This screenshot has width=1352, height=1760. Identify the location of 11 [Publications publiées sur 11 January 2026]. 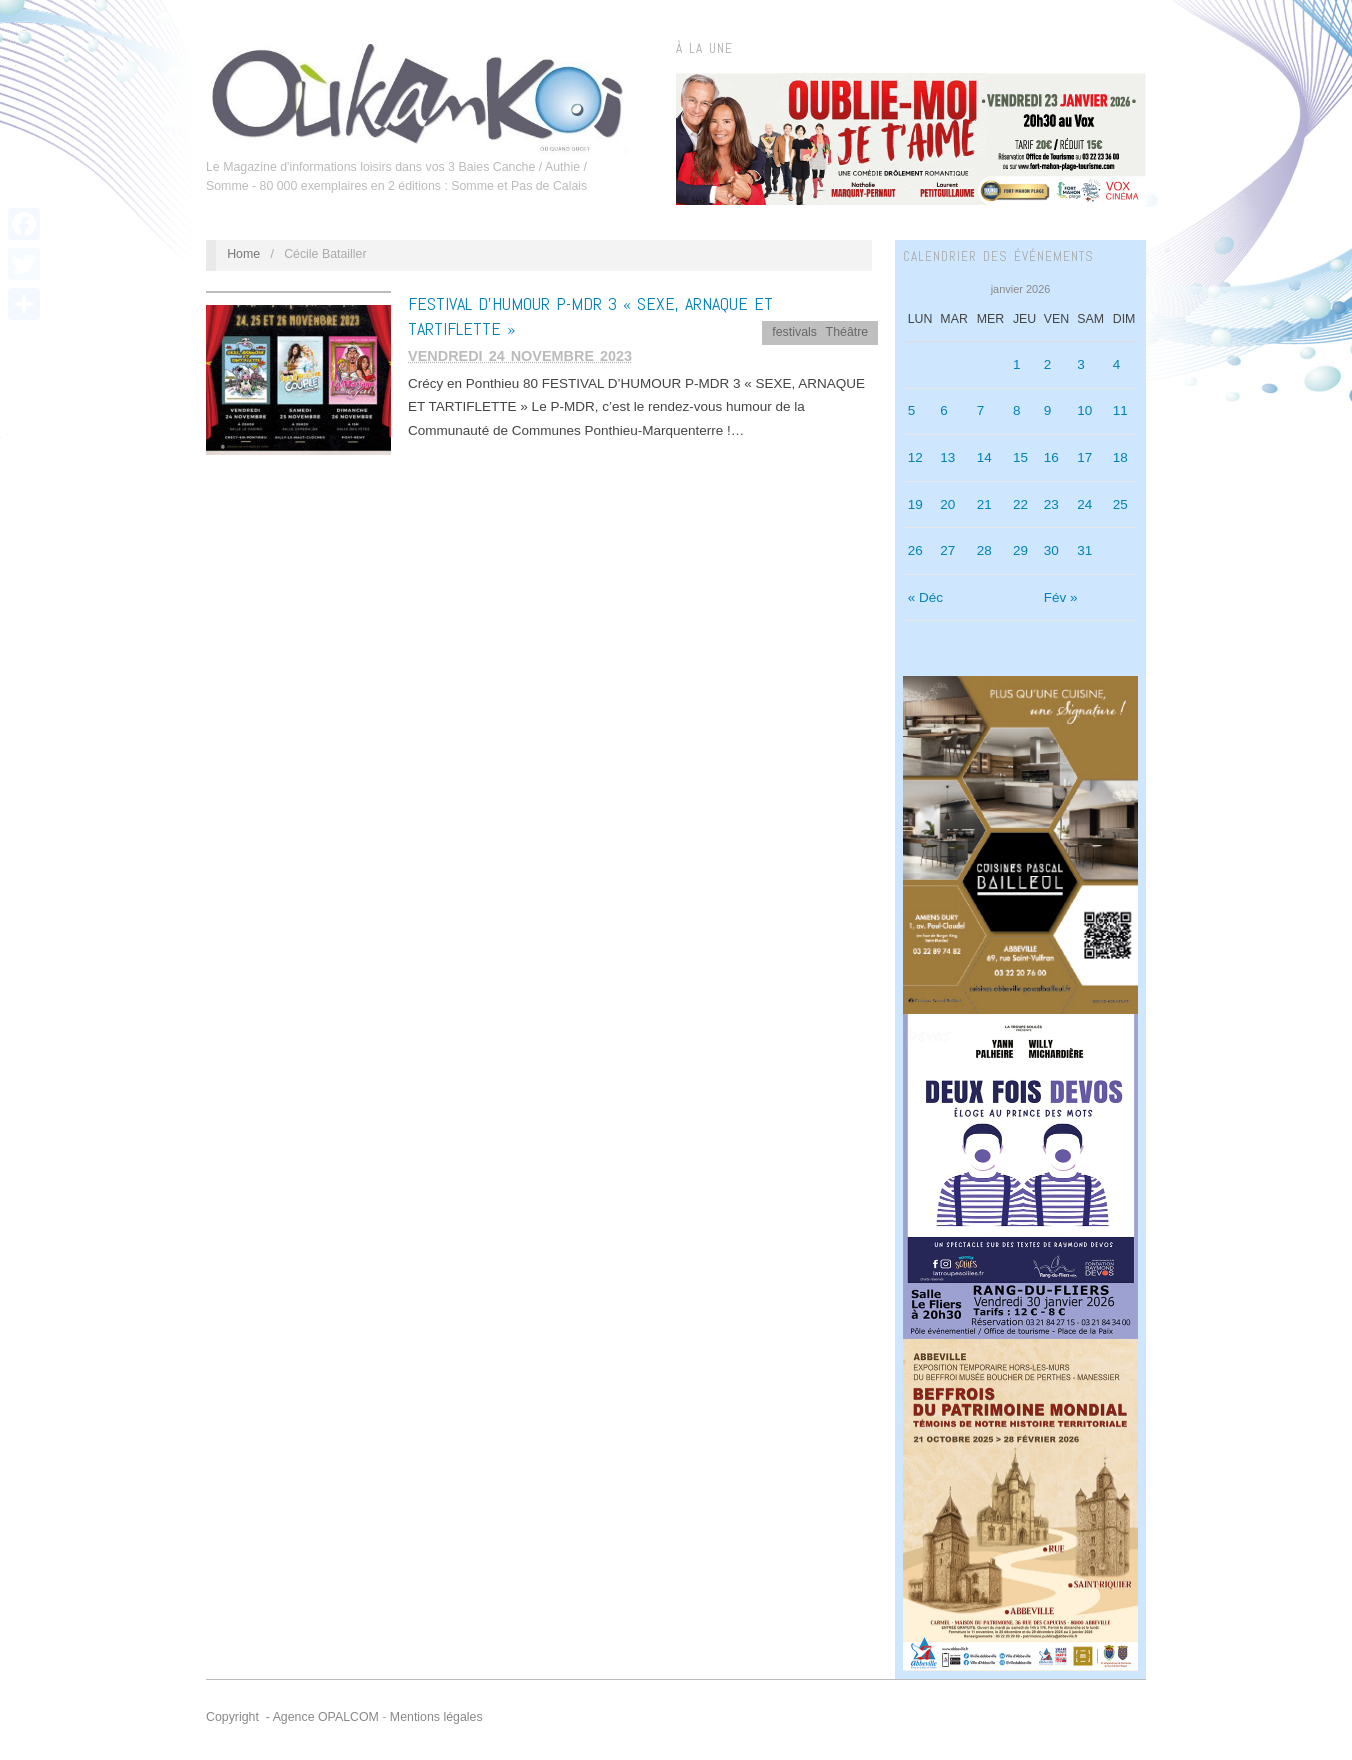
(1120, 410).